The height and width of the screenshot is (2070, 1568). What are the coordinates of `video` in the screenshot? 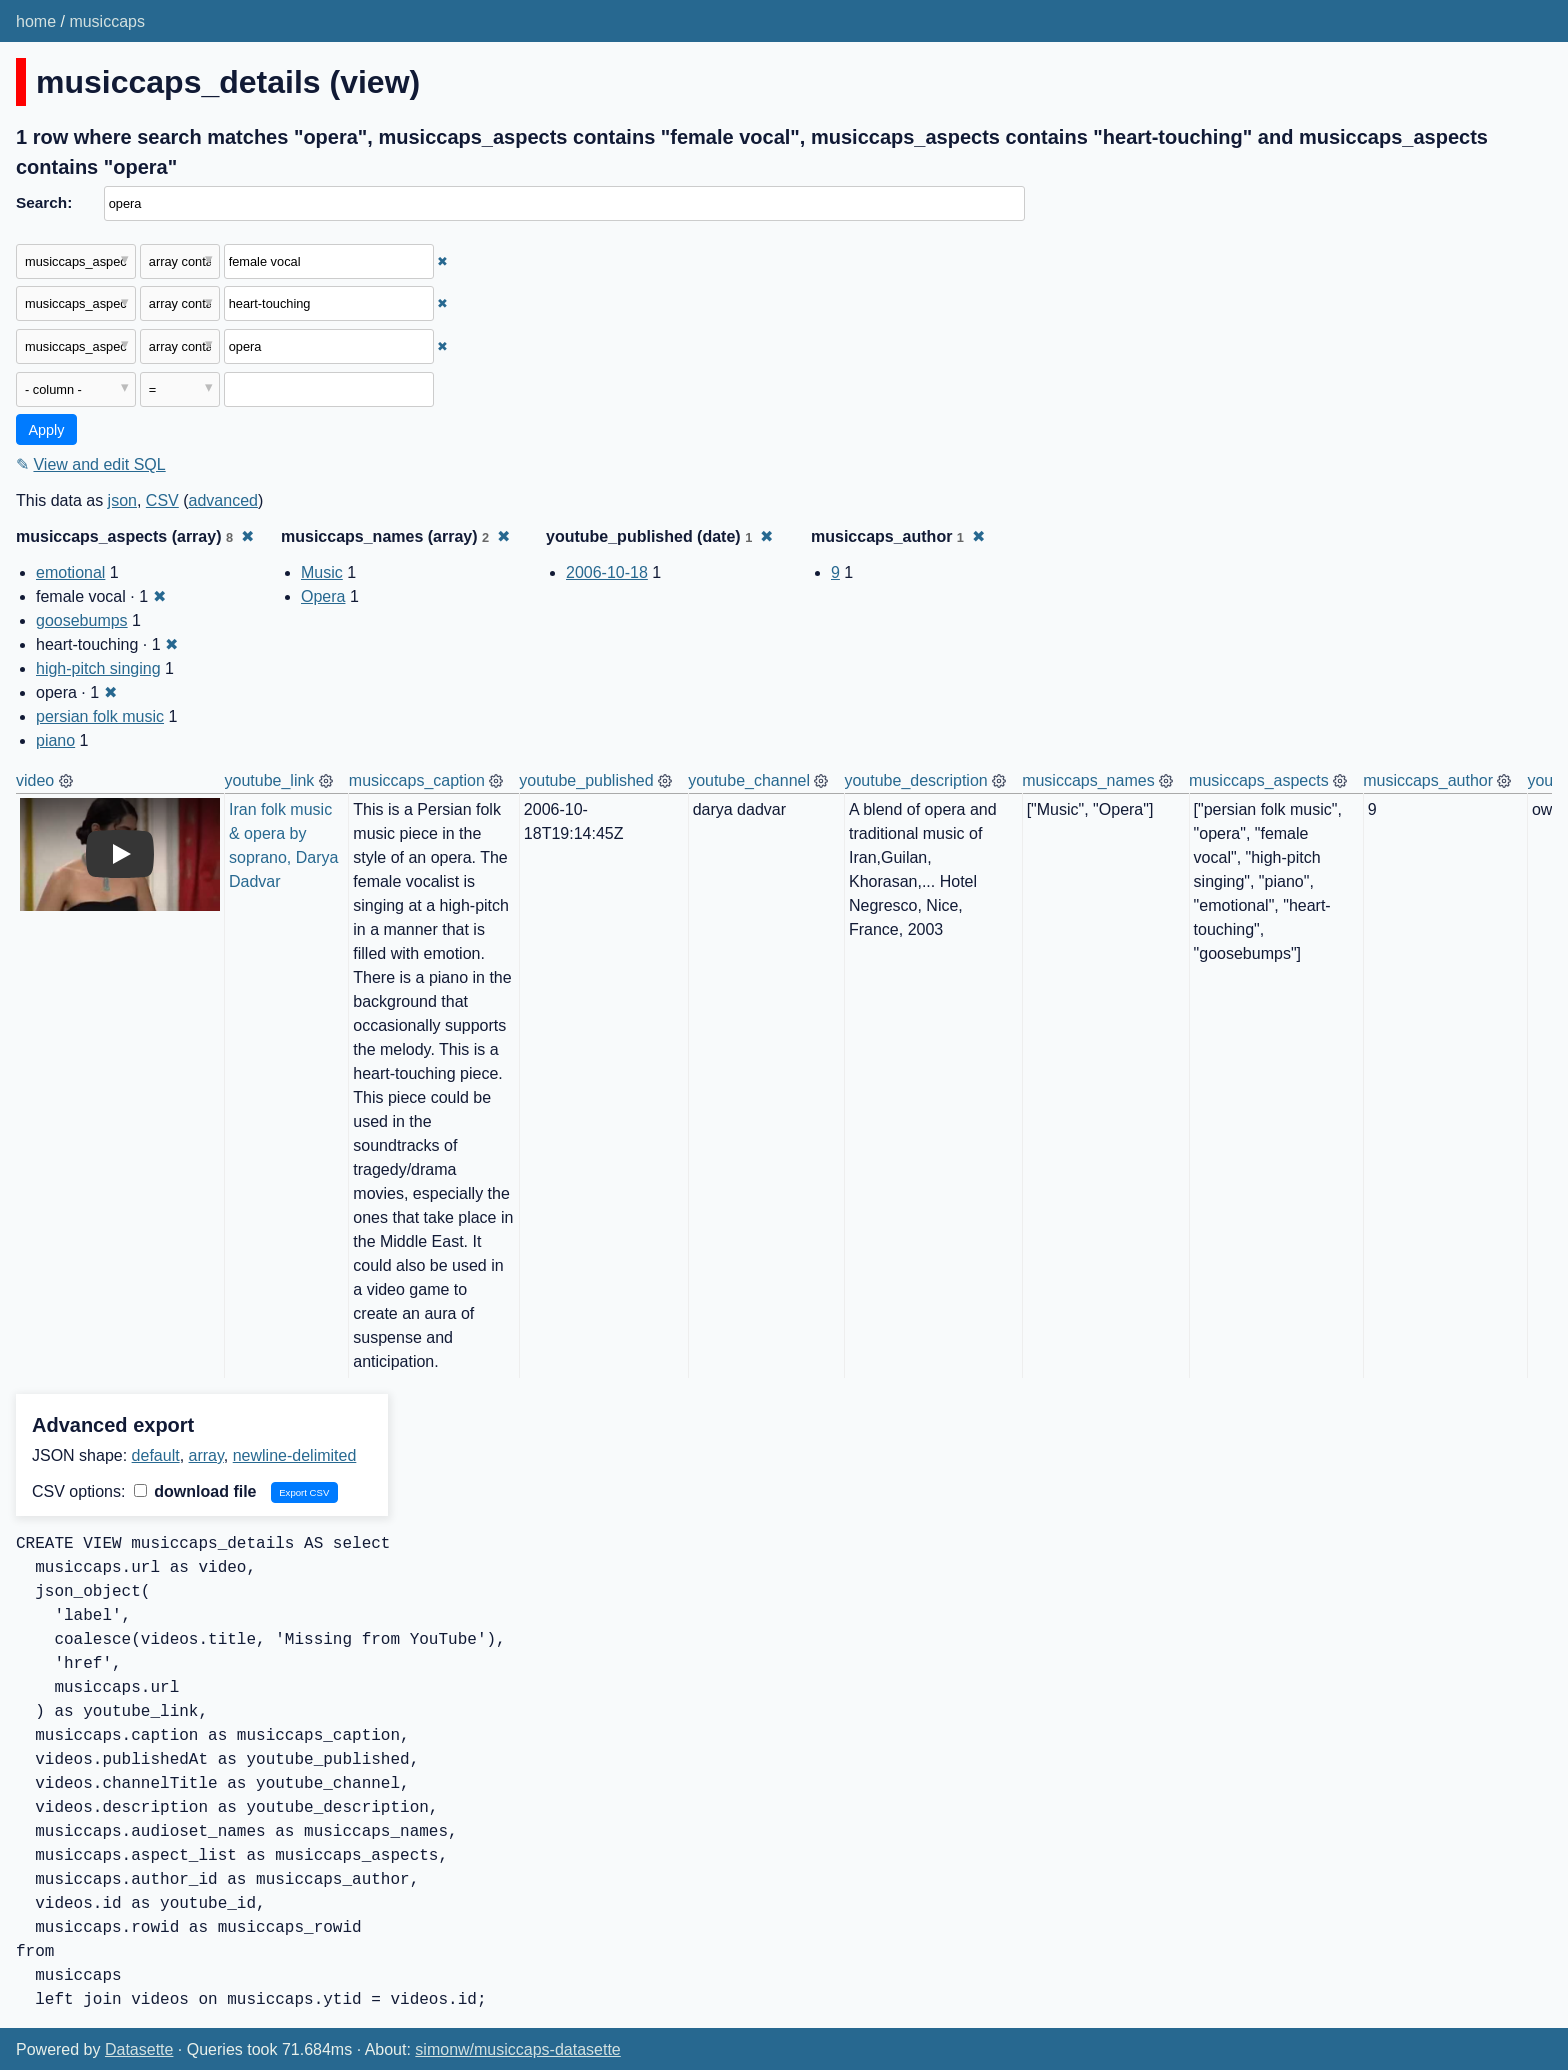 It's located at (35, 780).